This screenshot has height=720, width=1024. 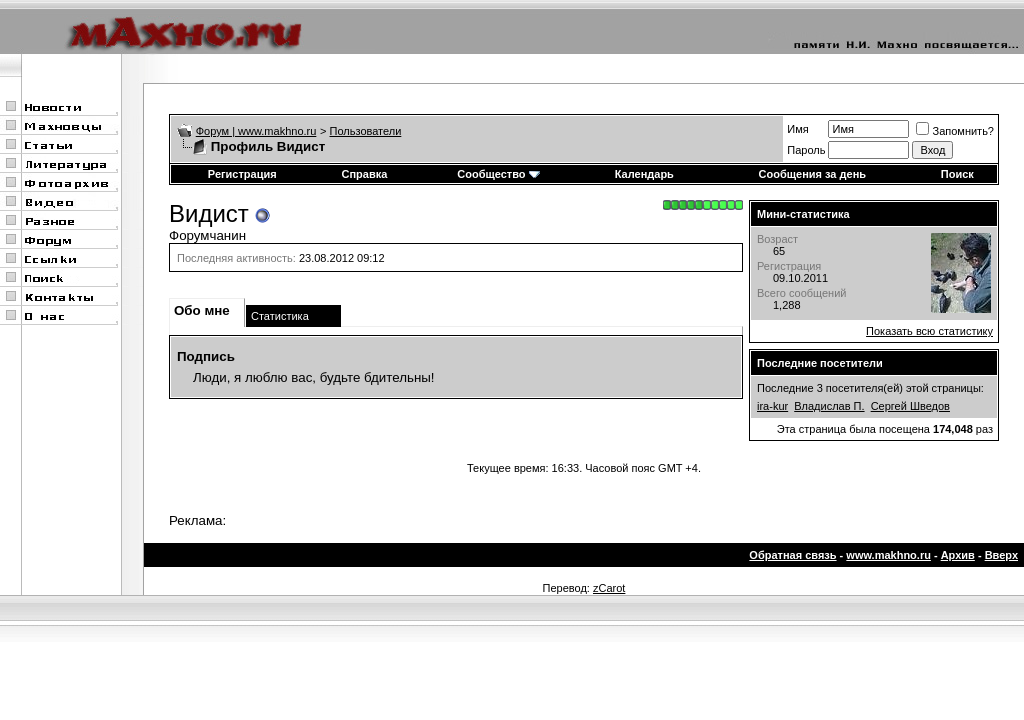 What do you see at coordinates (498, 174) in the screenshot?
I see `Сообщество` at bounding box center [498, 174].